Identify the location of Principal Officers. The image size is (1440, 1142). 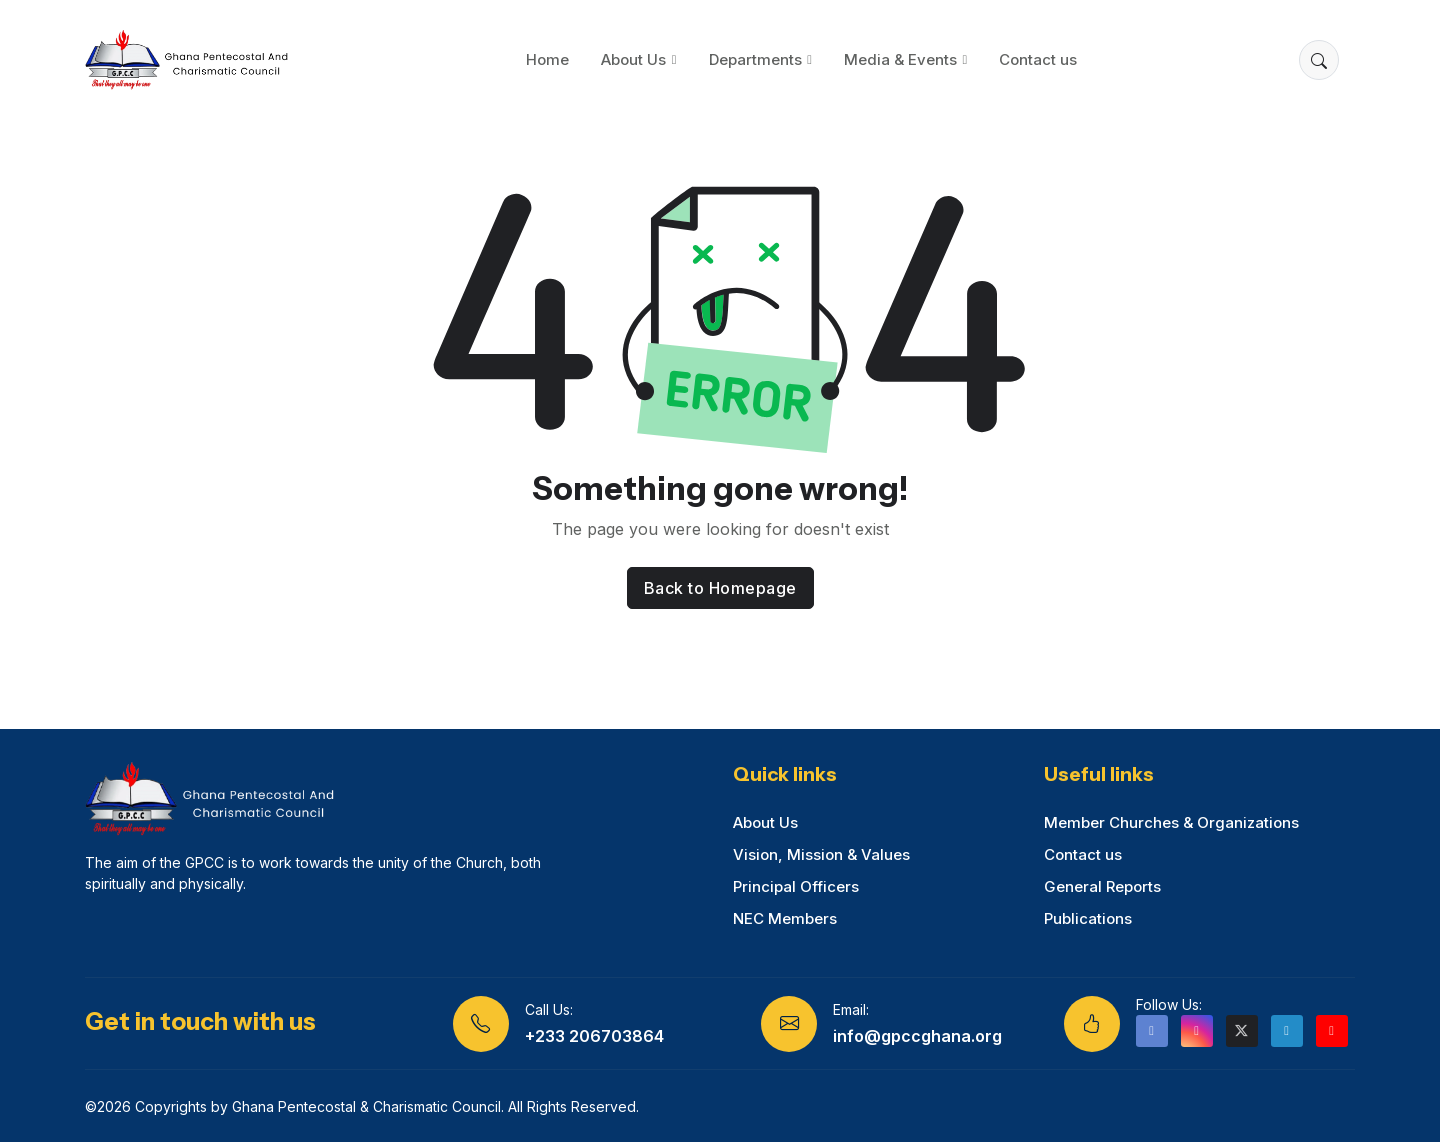
(796, 886).